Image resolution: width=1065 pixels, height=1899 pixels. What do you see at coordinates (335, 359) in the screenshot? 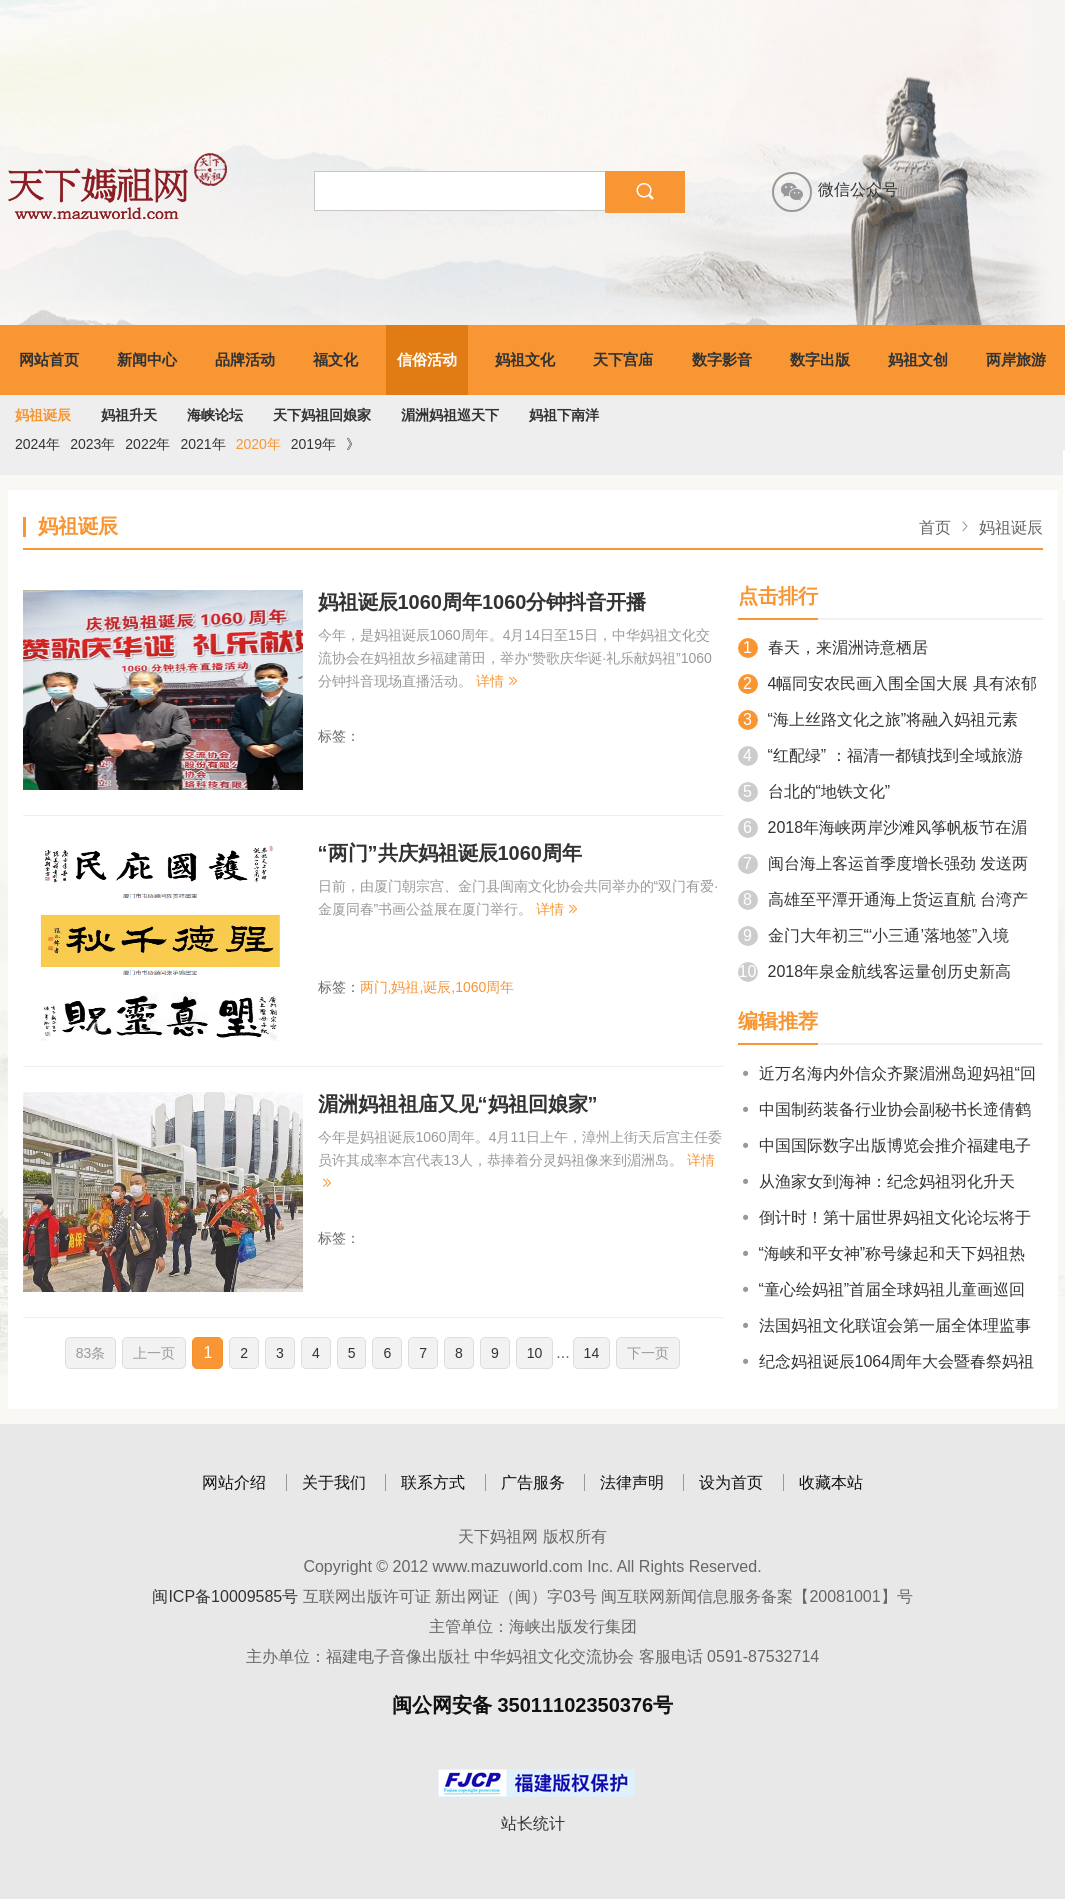
I see `福文化` at bounding box center [335, 359].